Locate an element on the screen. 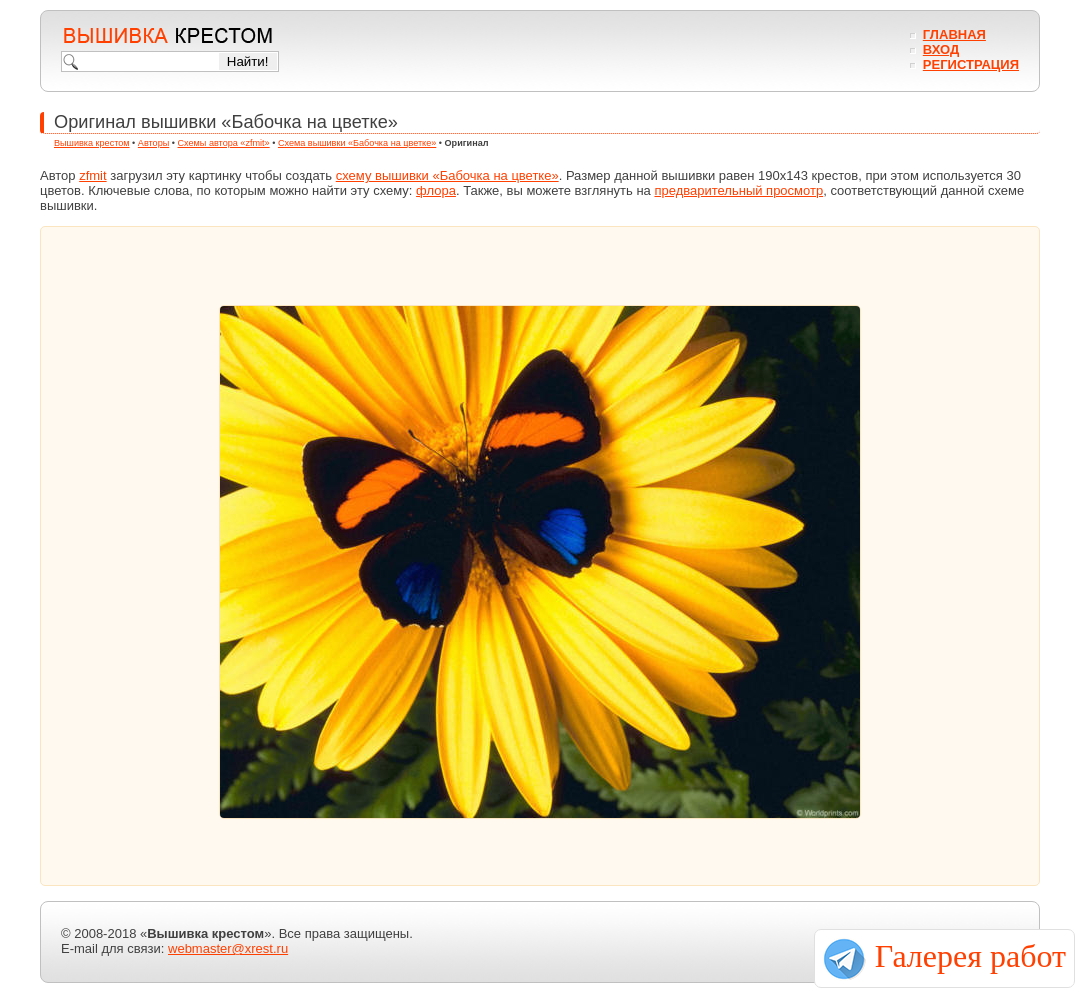  предварительный просмотр is located at coordinates (738, 190).